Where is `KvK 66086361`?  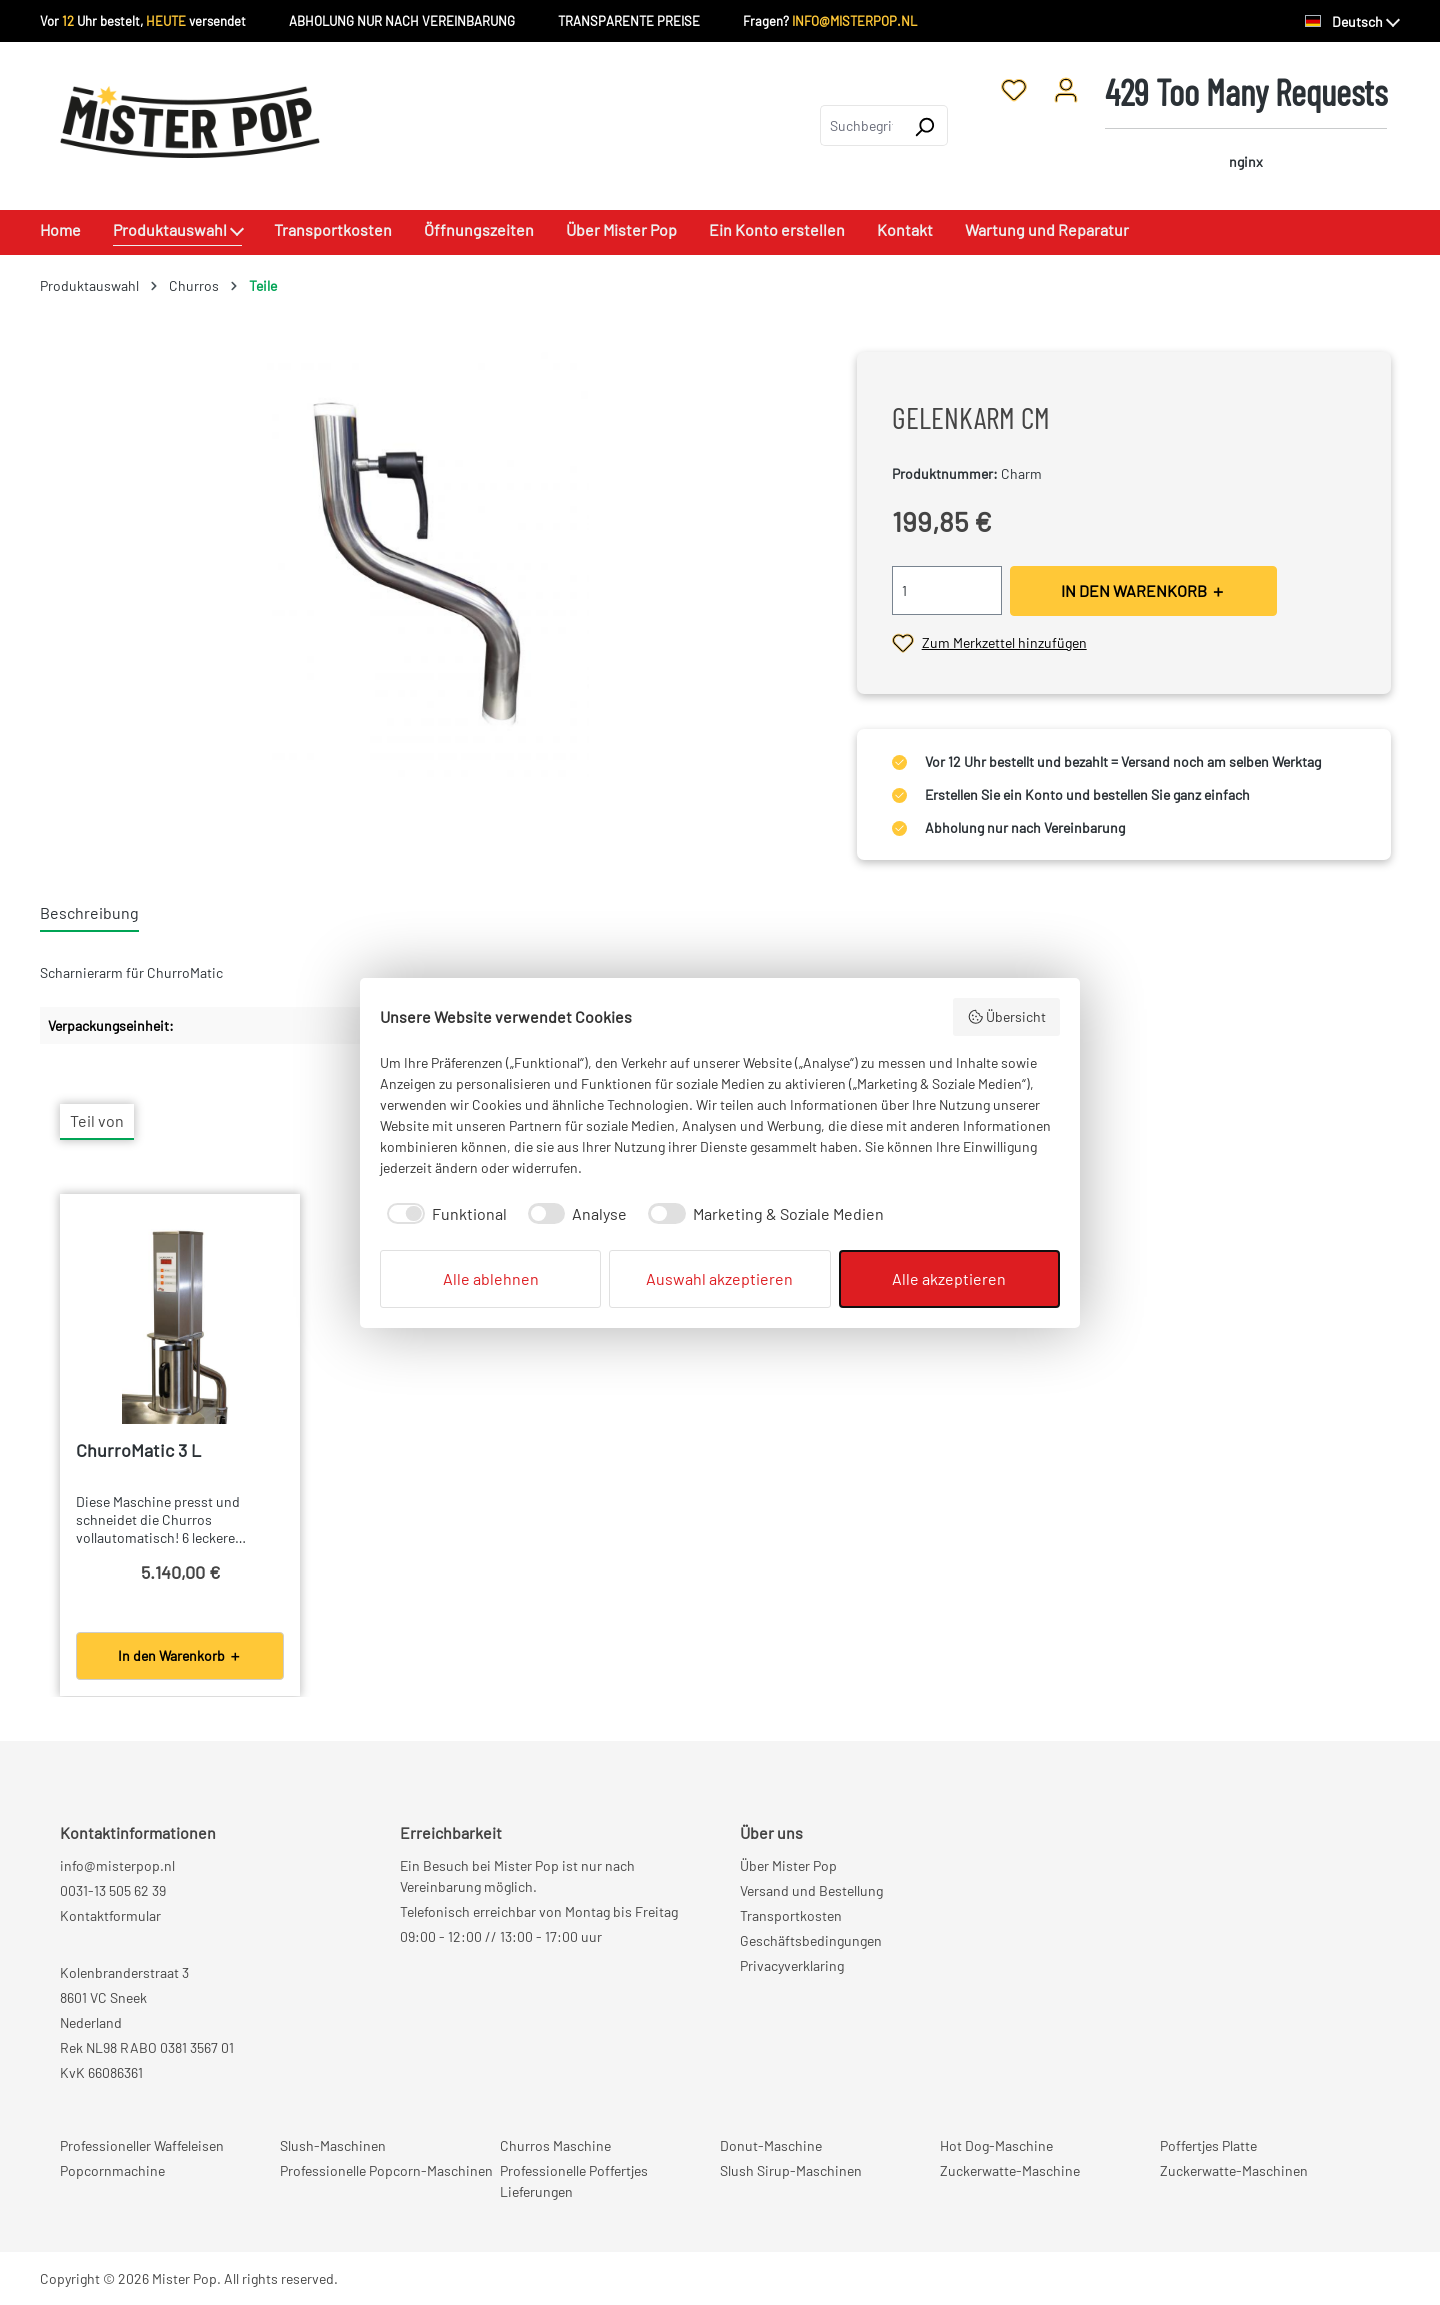 KvK 66086361 is located at coordinates (101, 2072).